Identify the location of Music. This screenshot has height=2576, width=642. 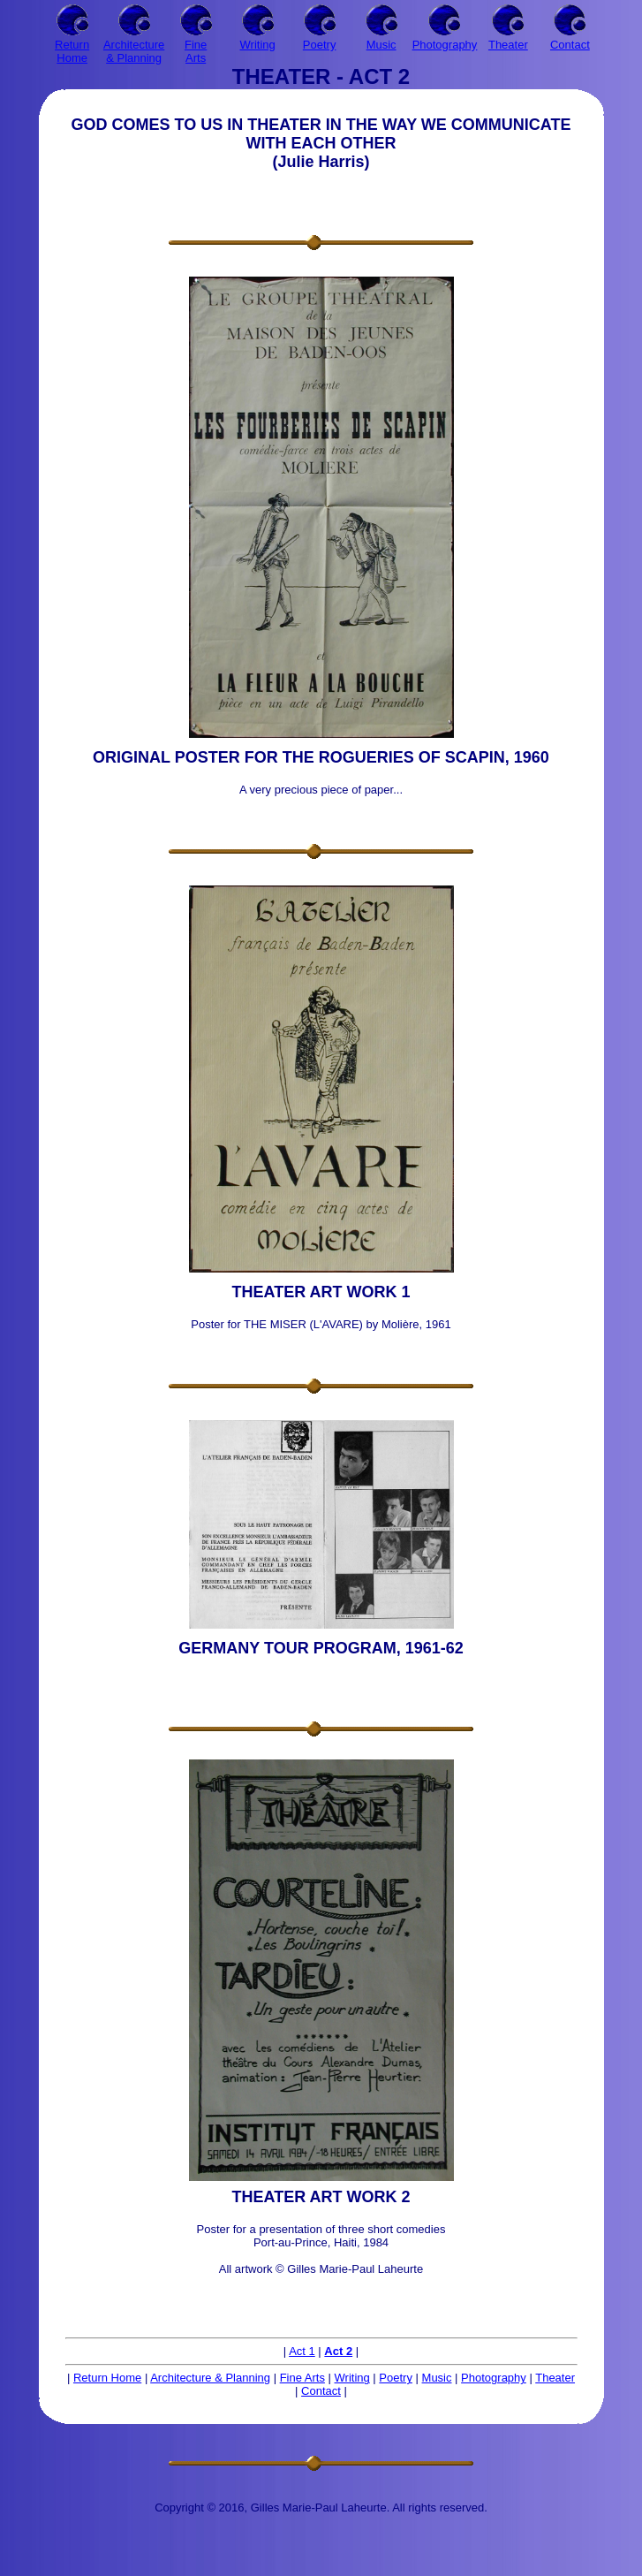
(437, 2377).